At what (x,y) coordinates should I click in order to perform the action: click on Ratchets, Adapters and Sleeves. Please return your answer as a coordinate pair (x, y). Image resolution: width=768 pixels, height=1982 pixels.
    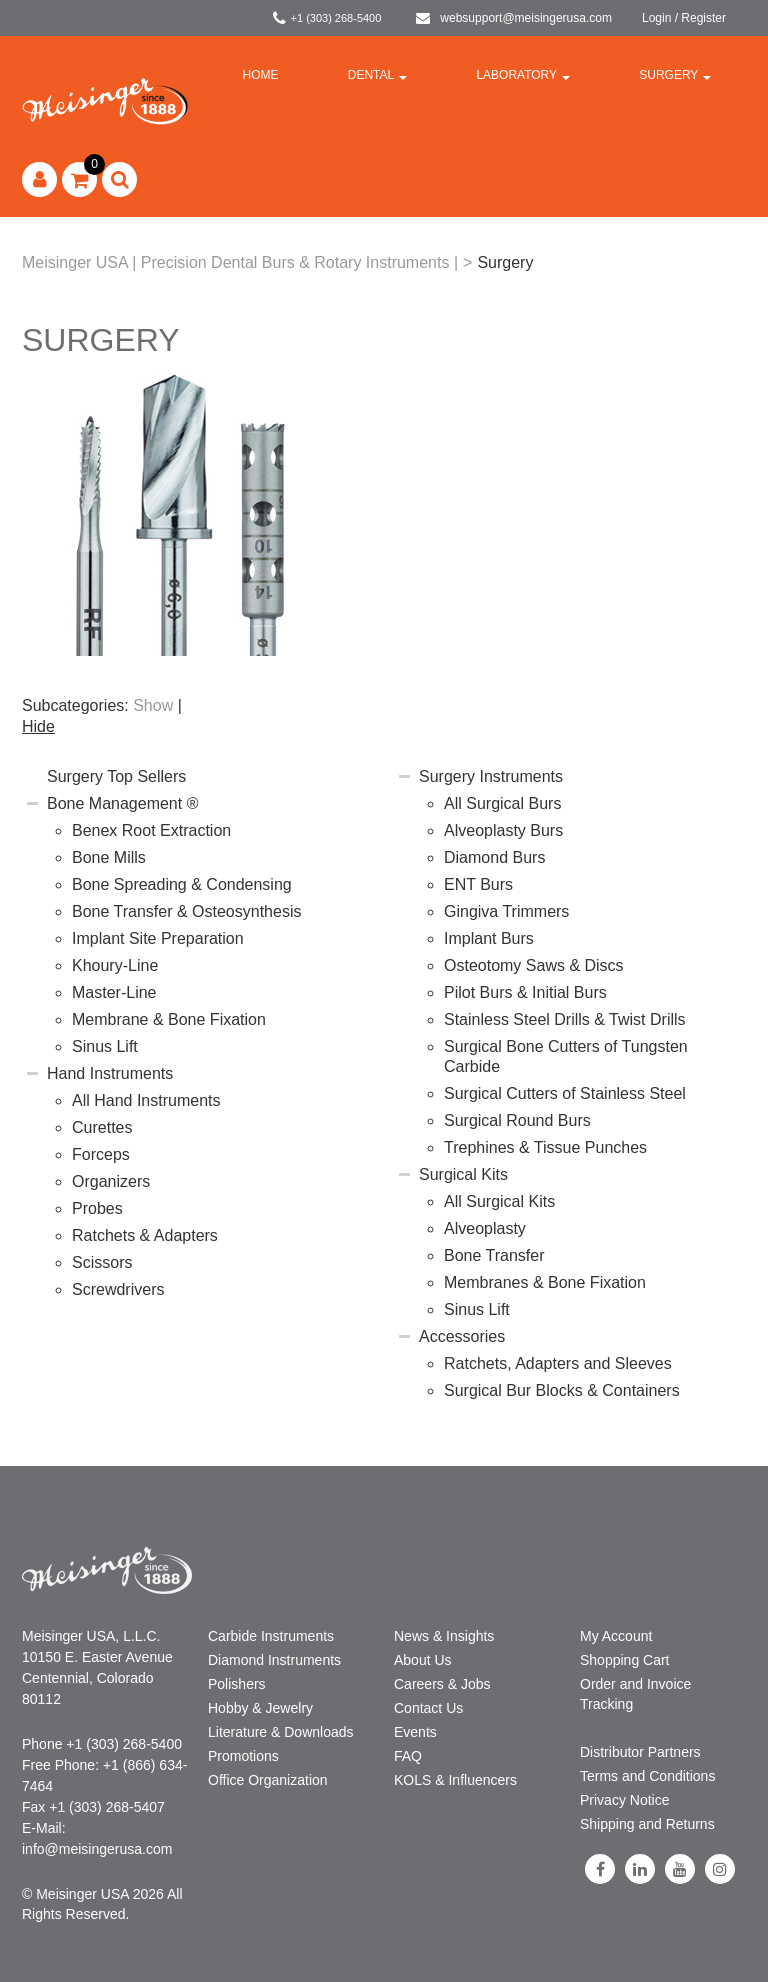
    Looking at the image, I should click on (558, 1363).